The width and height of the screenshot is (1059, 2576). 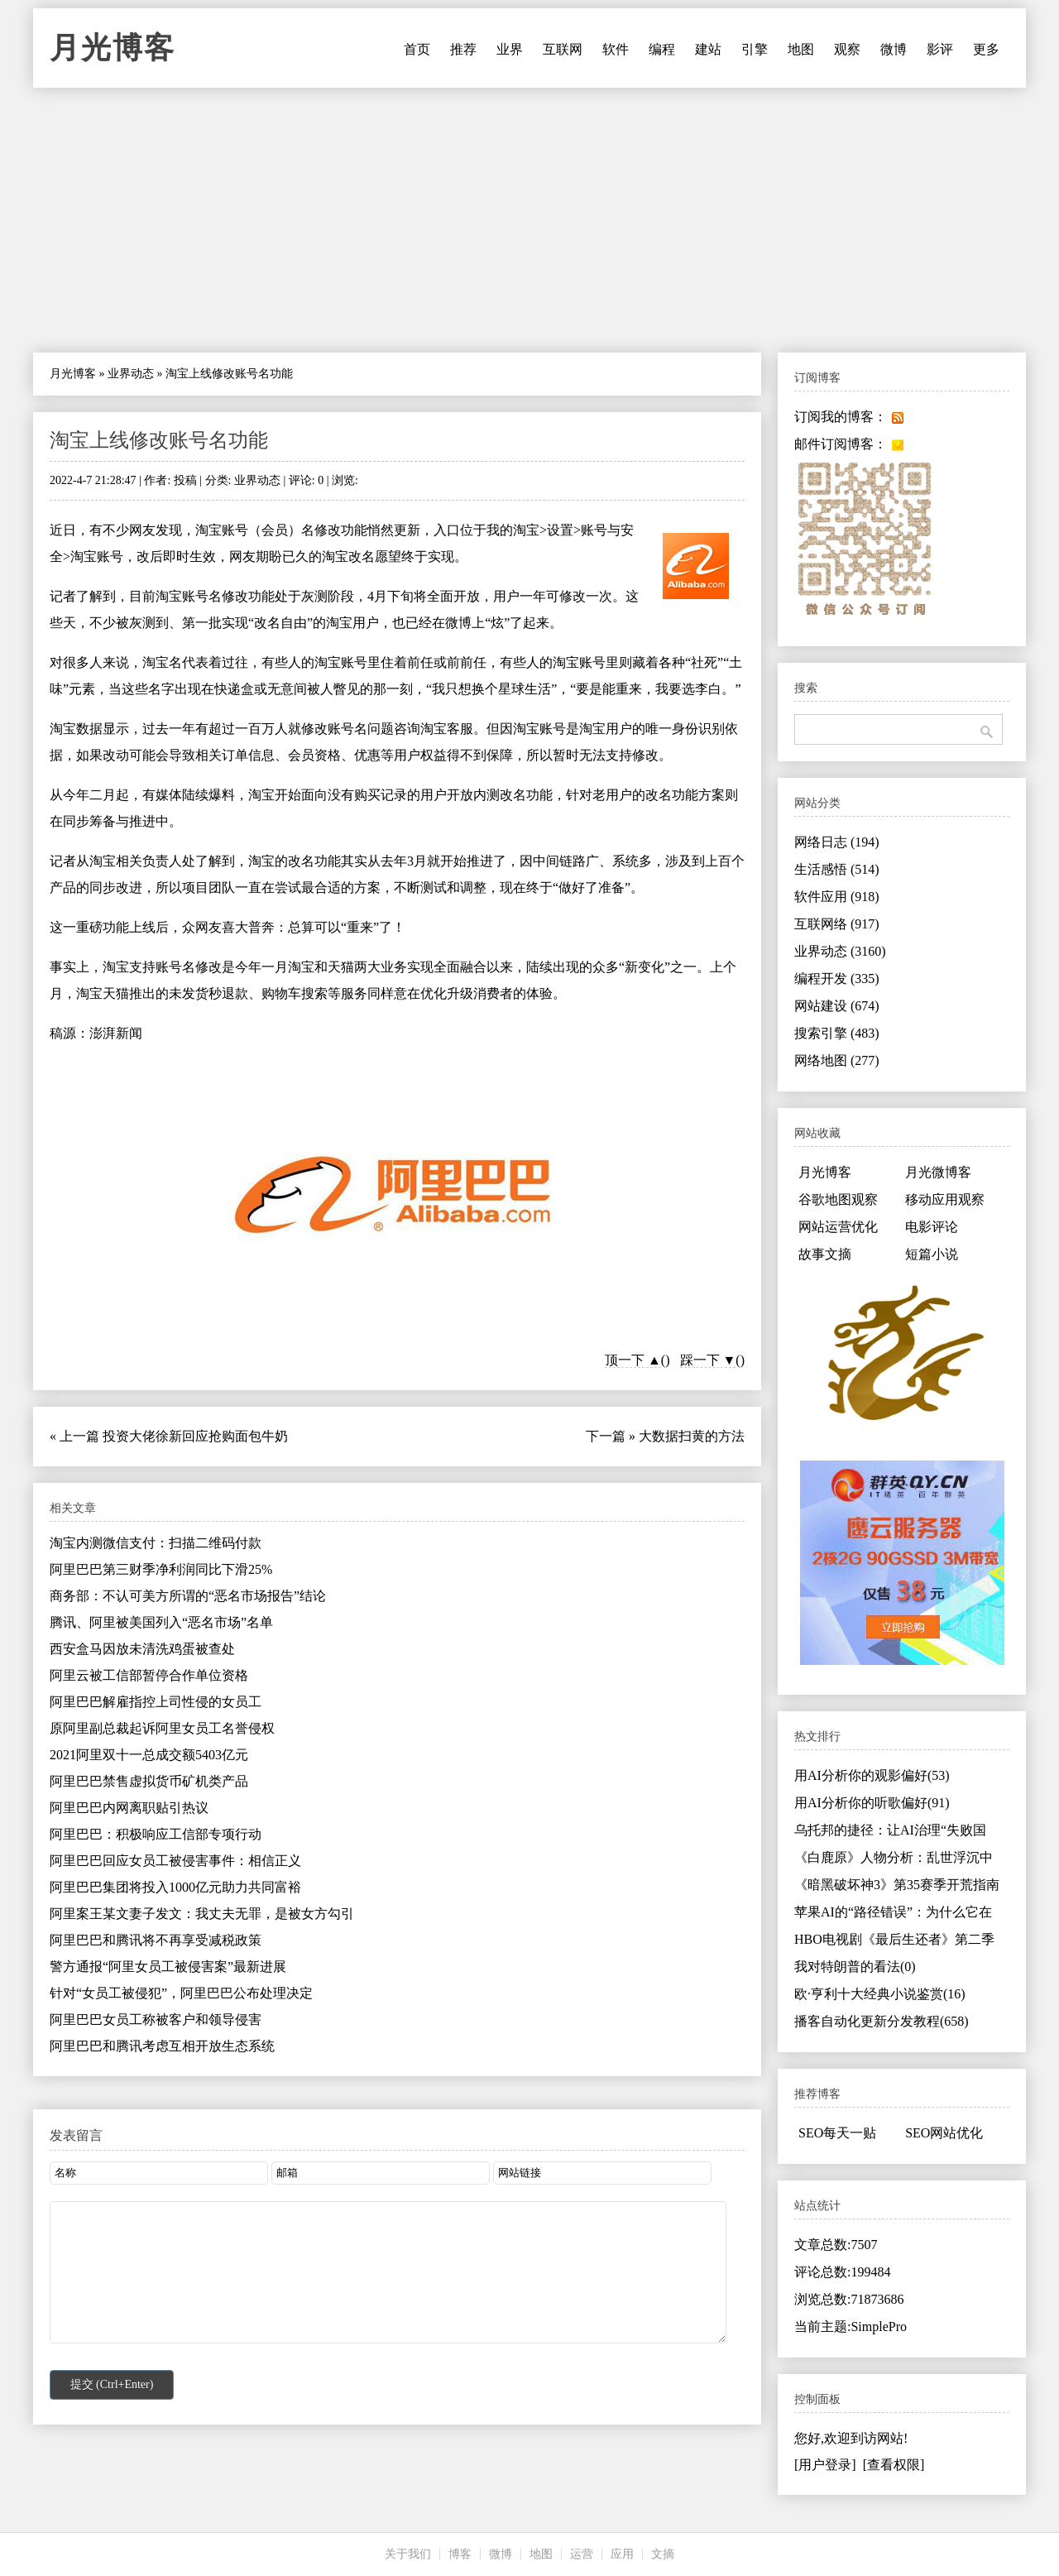 I want to click on 阿里巴巴回应女员工被侵害事件：相信正义, so click(x=175, y=1861).